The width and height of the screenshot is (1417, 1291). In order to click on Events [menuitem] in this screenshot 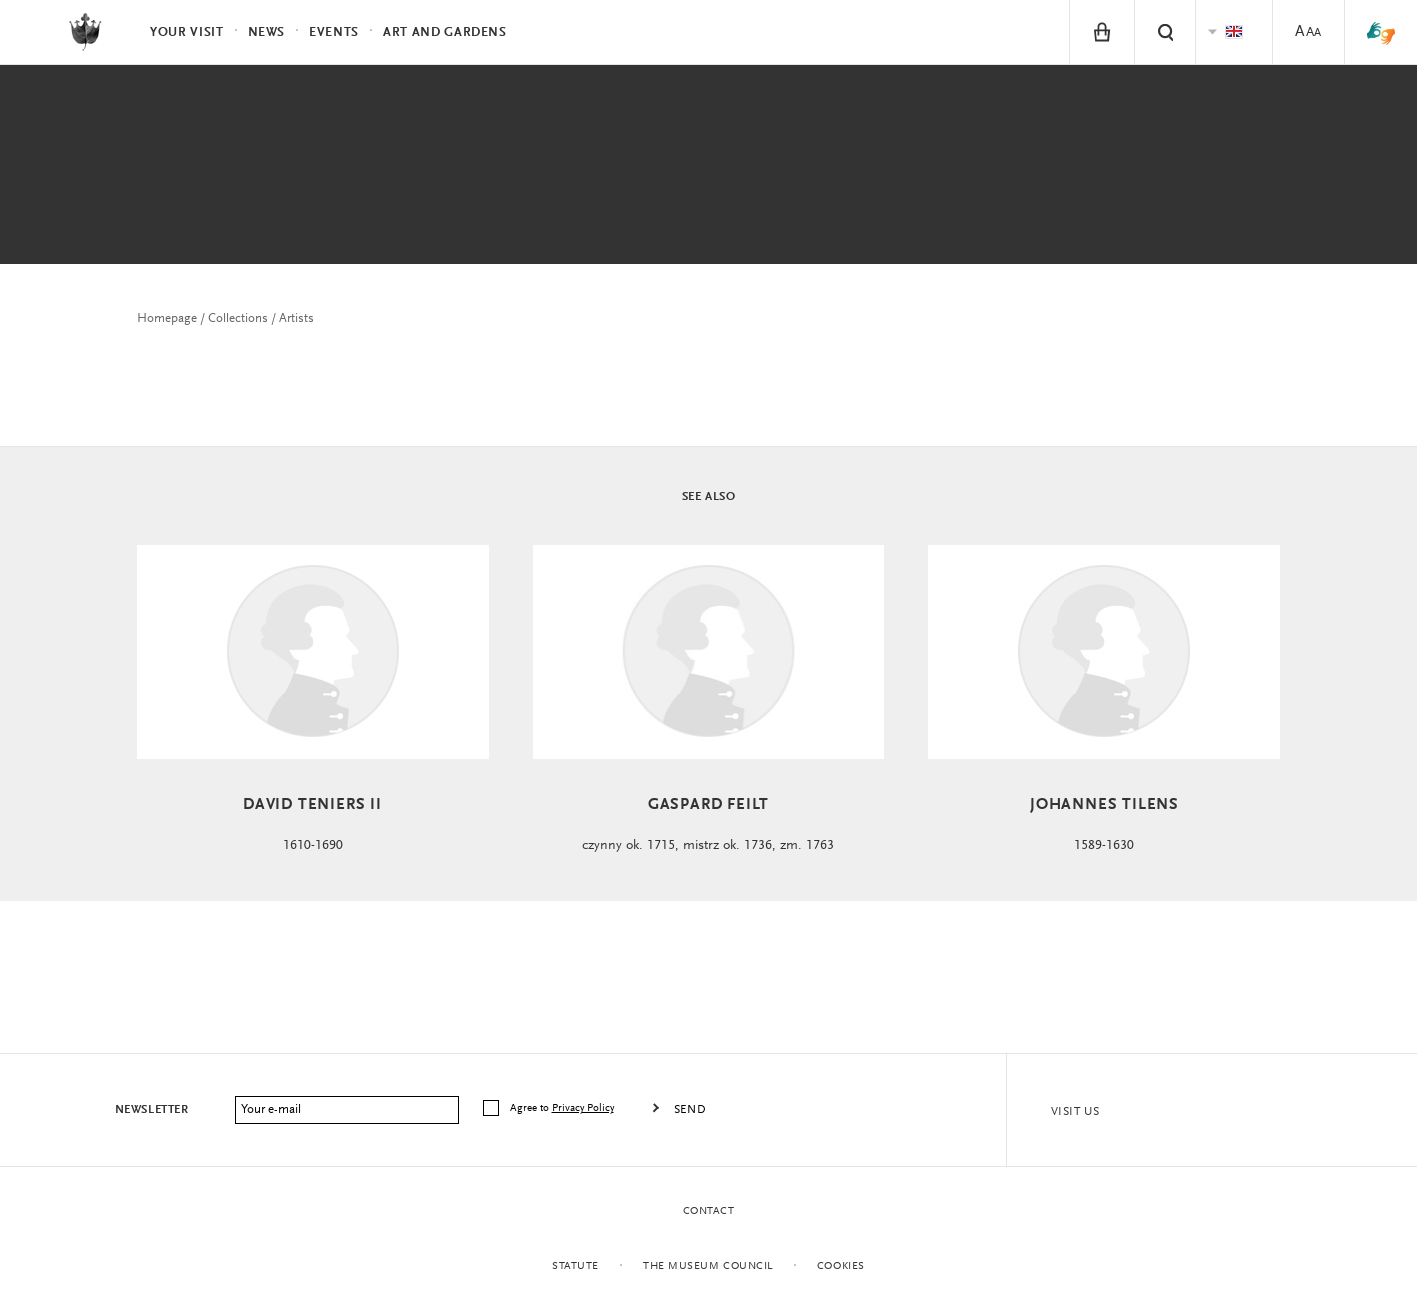, I will do `click(334, 32)`.